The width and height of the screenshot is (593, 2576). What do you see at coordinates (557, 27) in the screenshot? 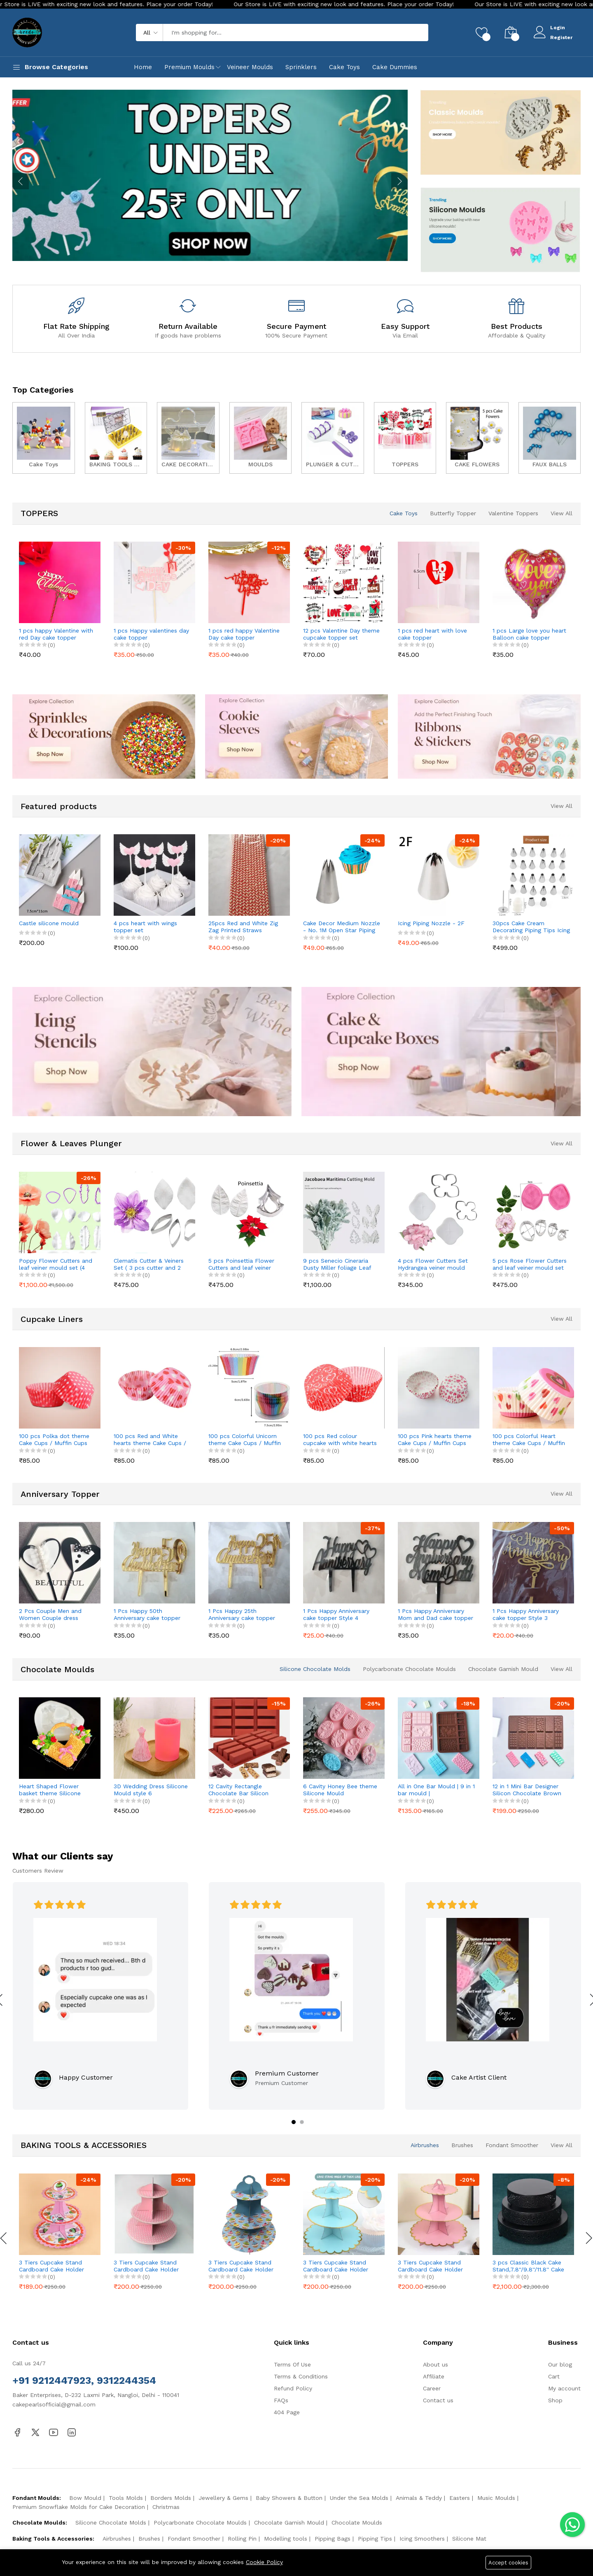
I see `Login` at bounding box center [557, 27].